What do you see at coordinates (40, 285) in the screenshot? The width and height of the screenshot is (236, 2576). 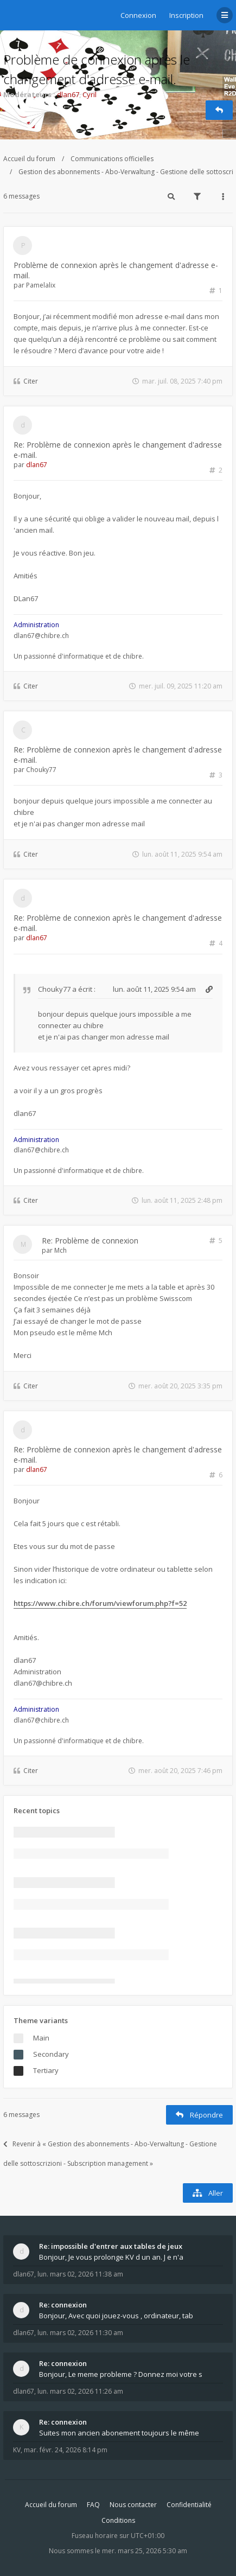 I see `Pamelalix` at bounding box center [40, 285].